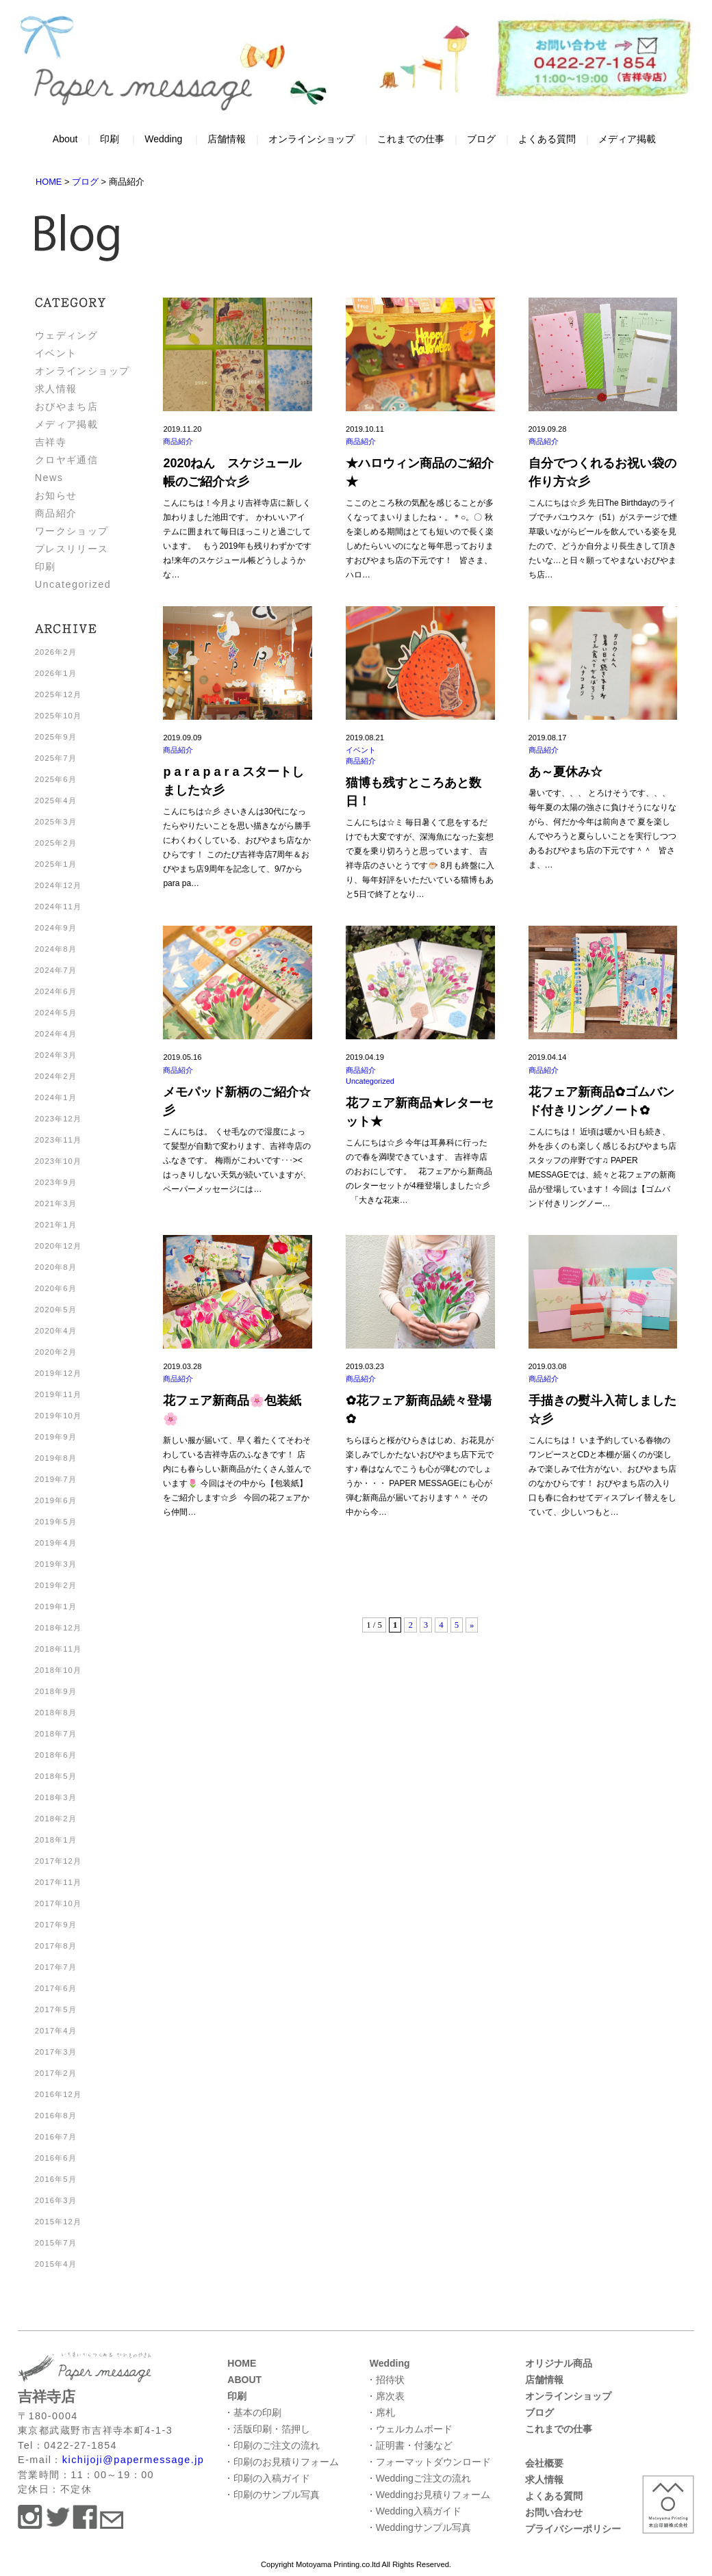 The image size is (712, 2576). Describe the element at coordinates (58, 2094) in the screenshot. I see `2016年12月` at that location.